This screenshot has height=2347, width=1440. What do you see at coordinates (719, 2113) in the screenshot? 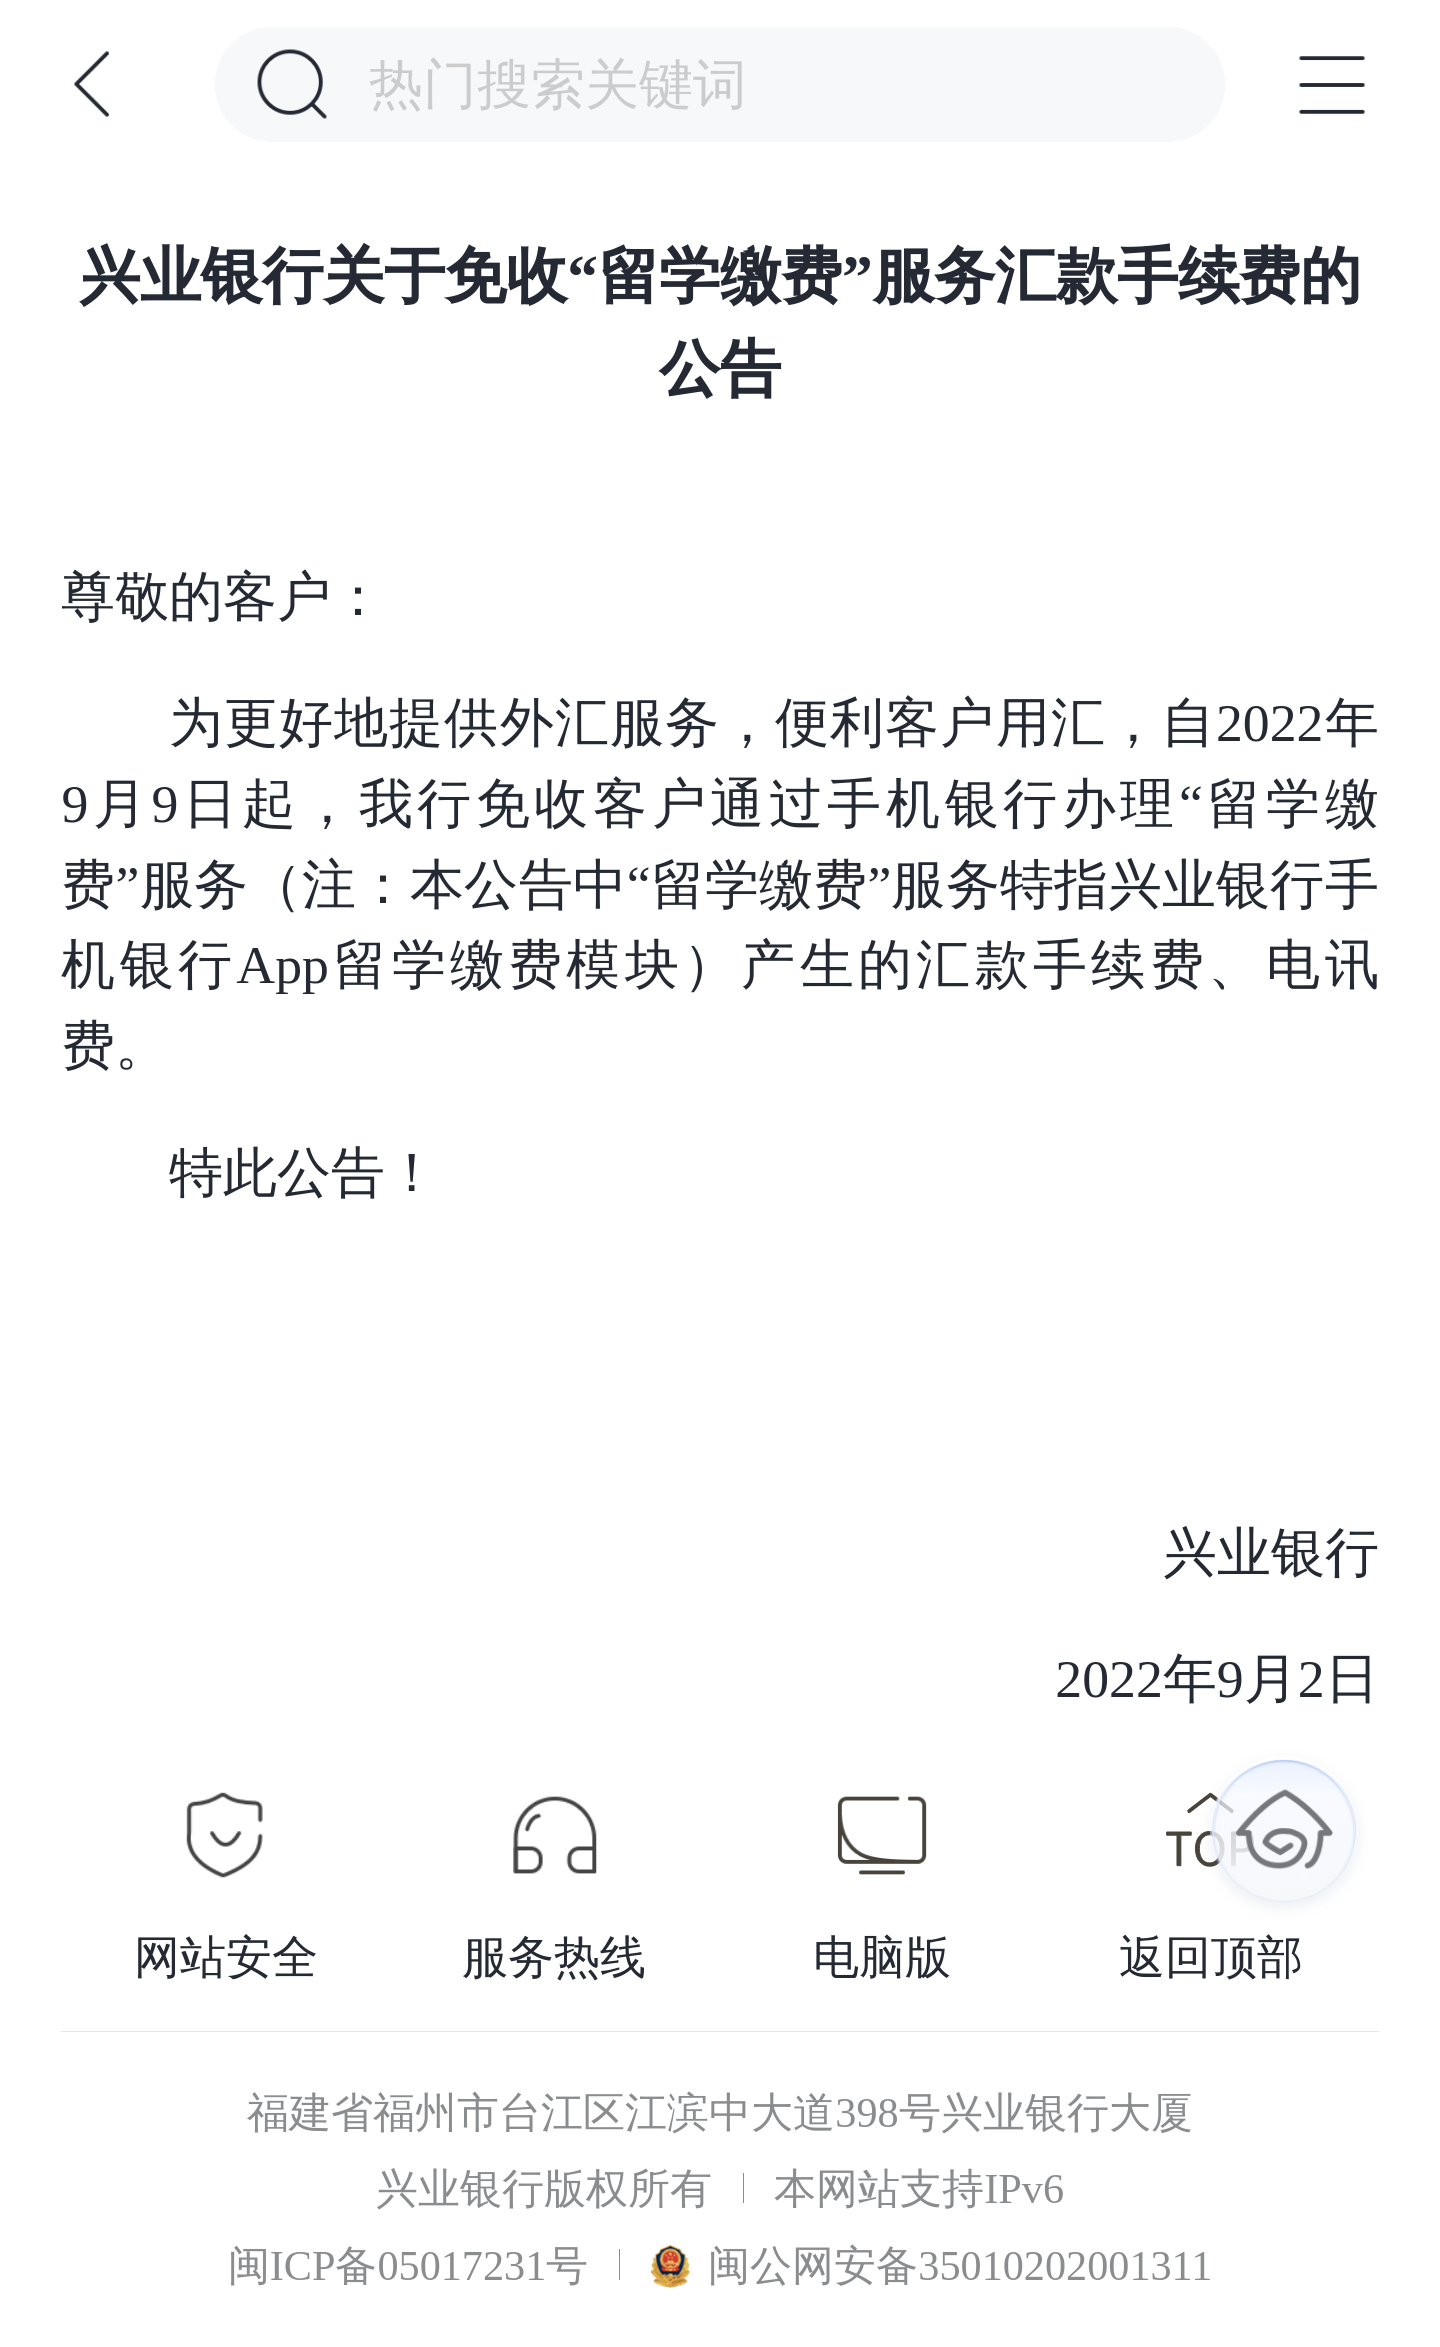
I see `福建省福州市台江区江滨中大道398号兴业银行大厦` at bounding box center [719, 2113].